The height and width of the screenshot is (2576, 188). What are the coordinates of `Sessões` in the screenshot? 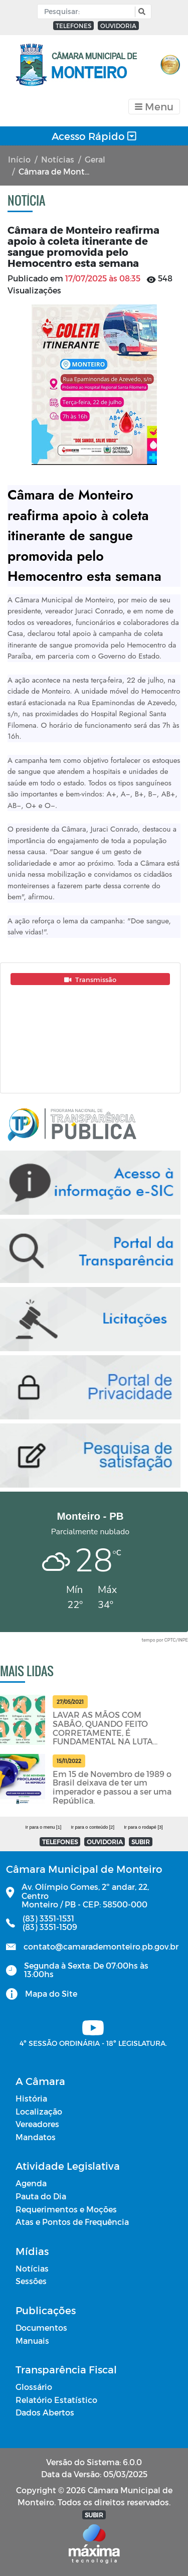 It's located at (31, 2281).